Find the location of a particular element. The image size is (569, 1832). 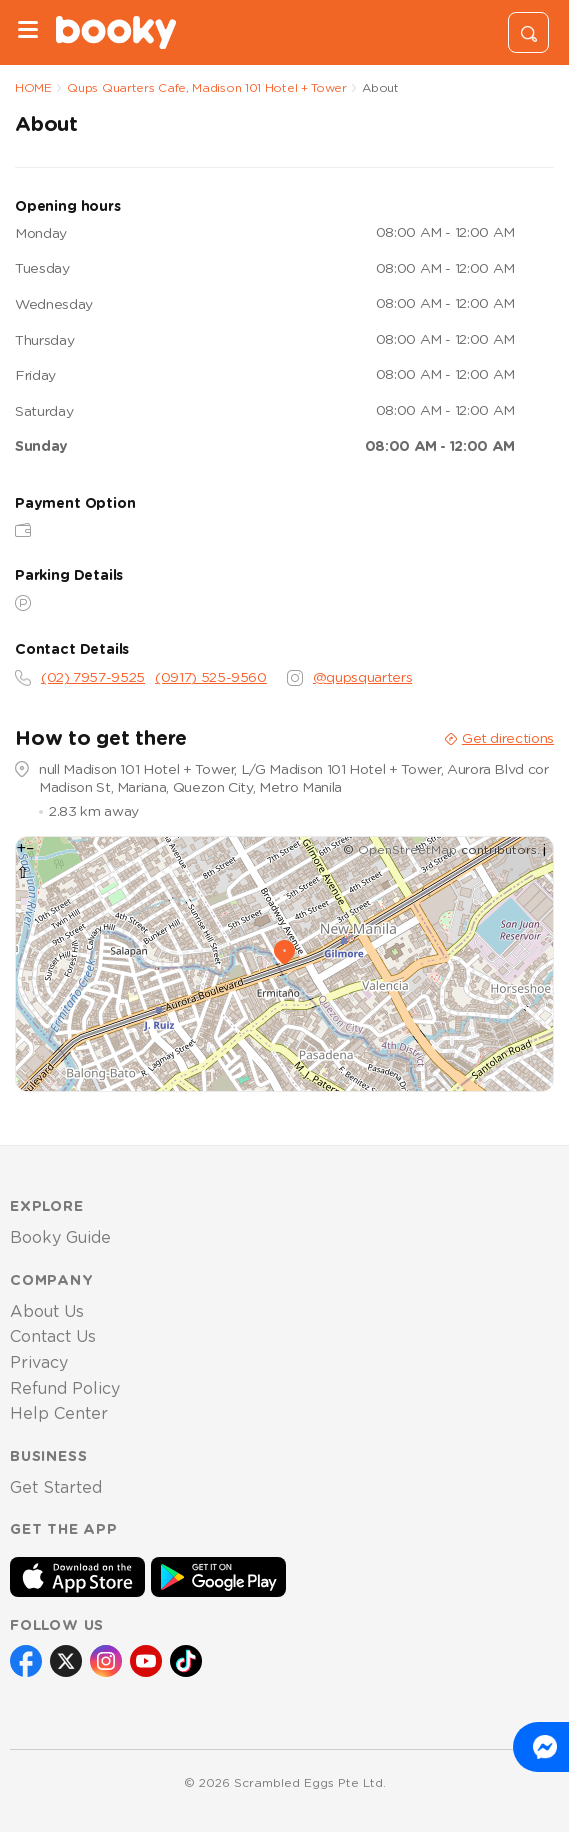

OpenStreetMap is located at coordinates (407, 850).